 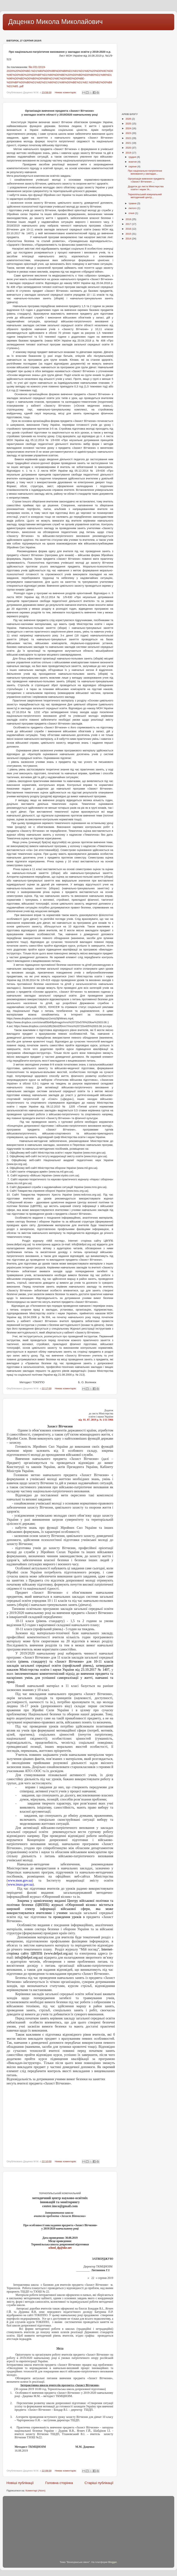 I want to click on лютого, so click(x=133, y=208).